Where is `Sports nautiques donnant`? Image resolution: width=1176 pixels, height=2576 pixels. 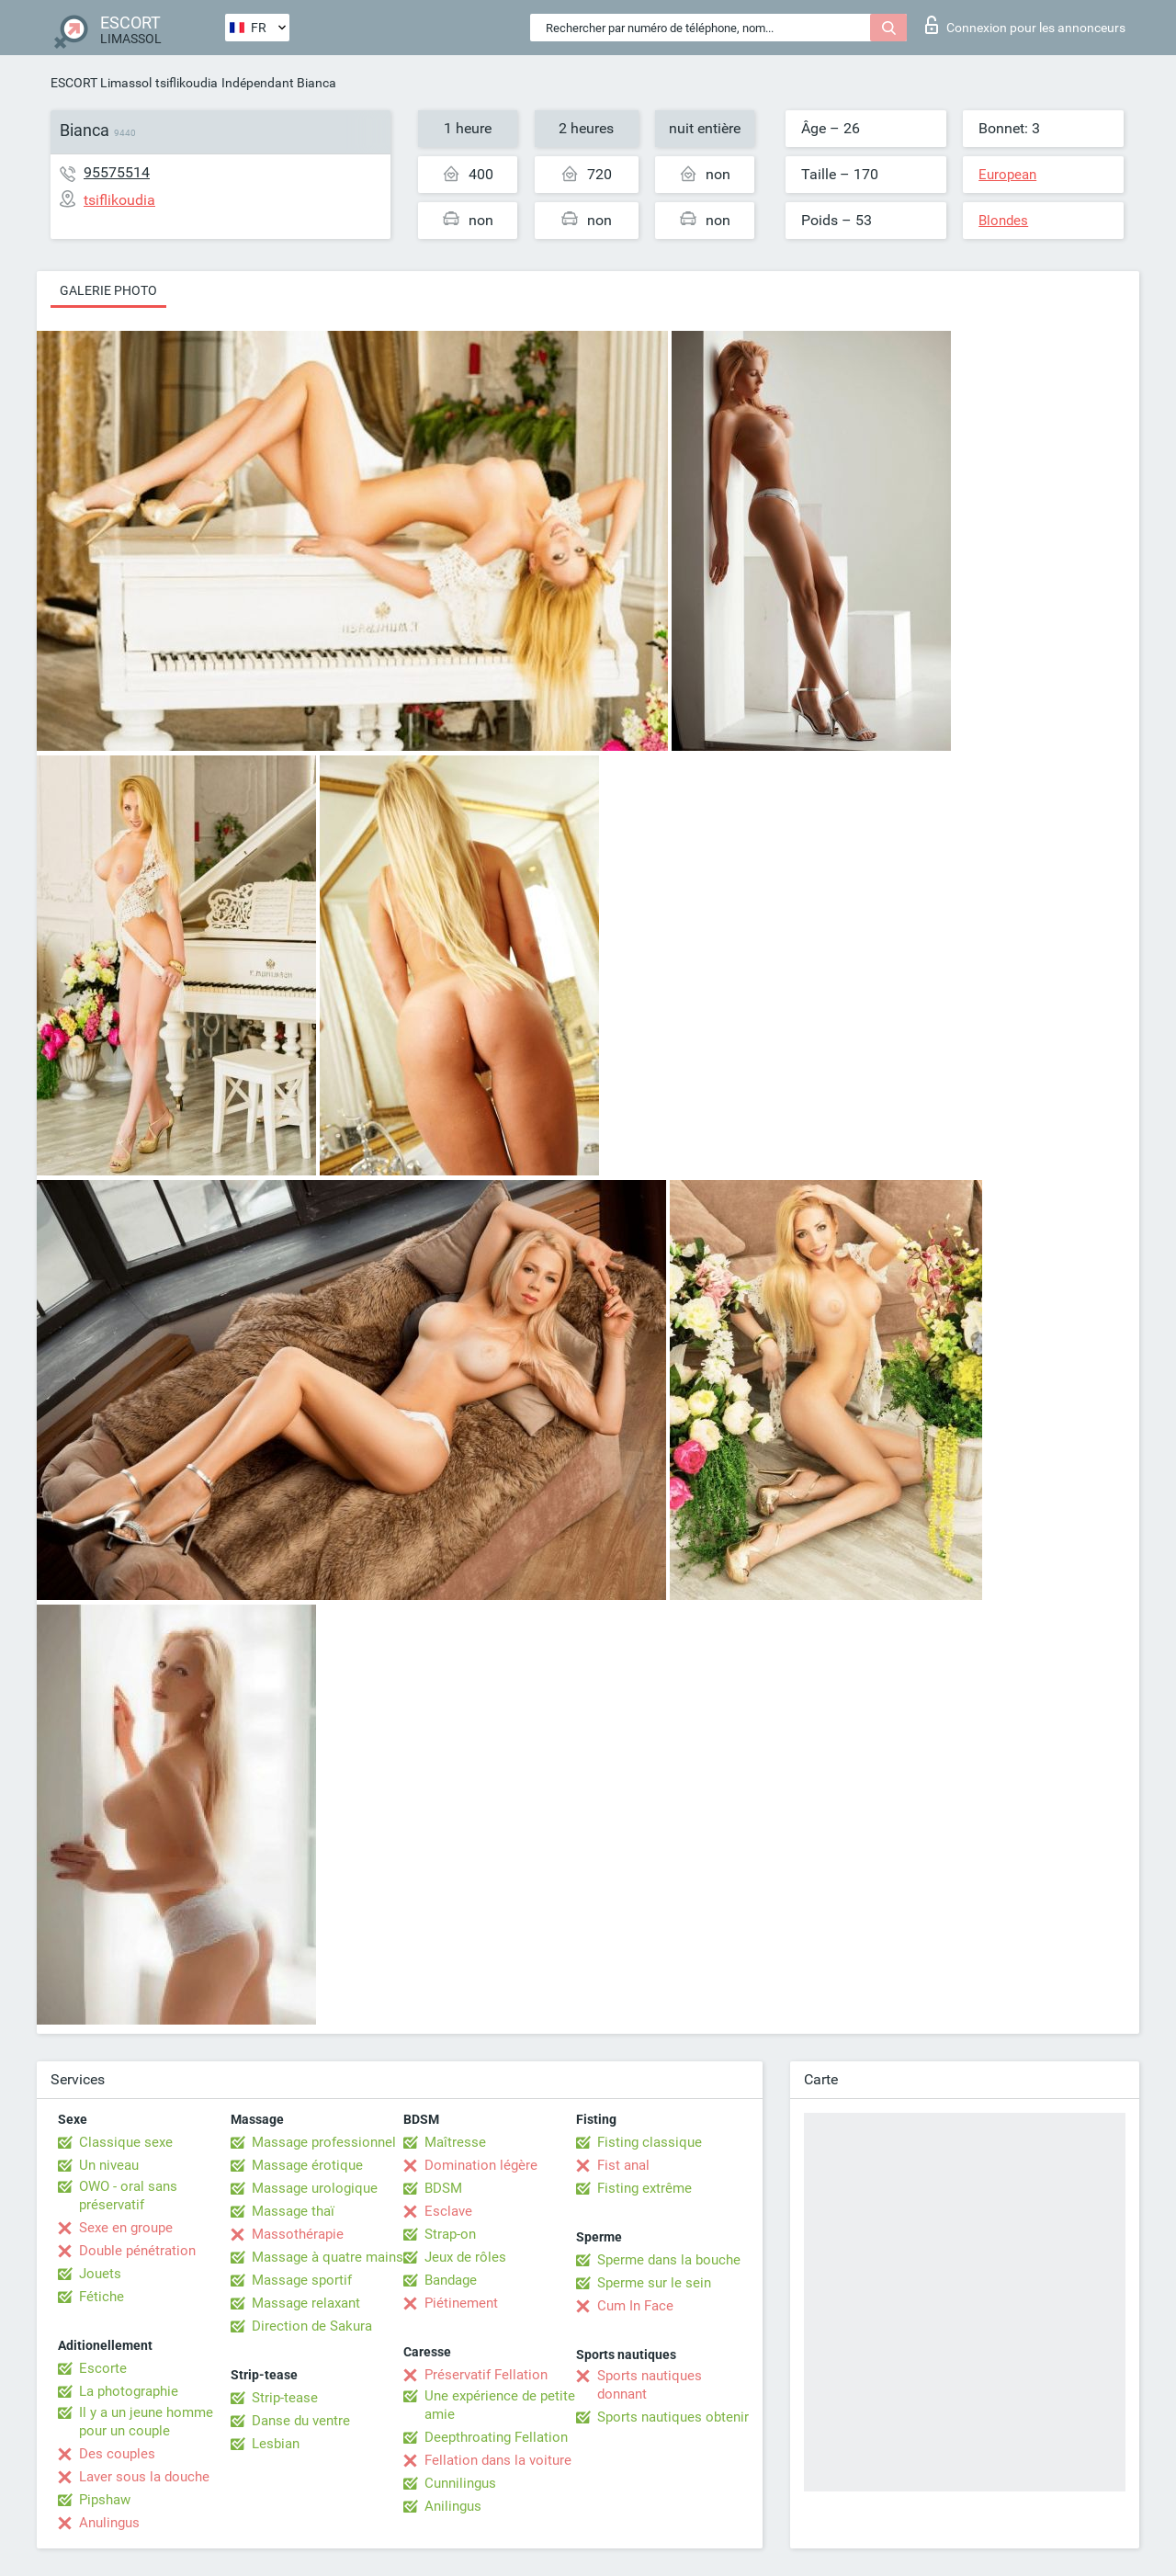
Sports nautiques donnant is located at coordinates (649, 2384).